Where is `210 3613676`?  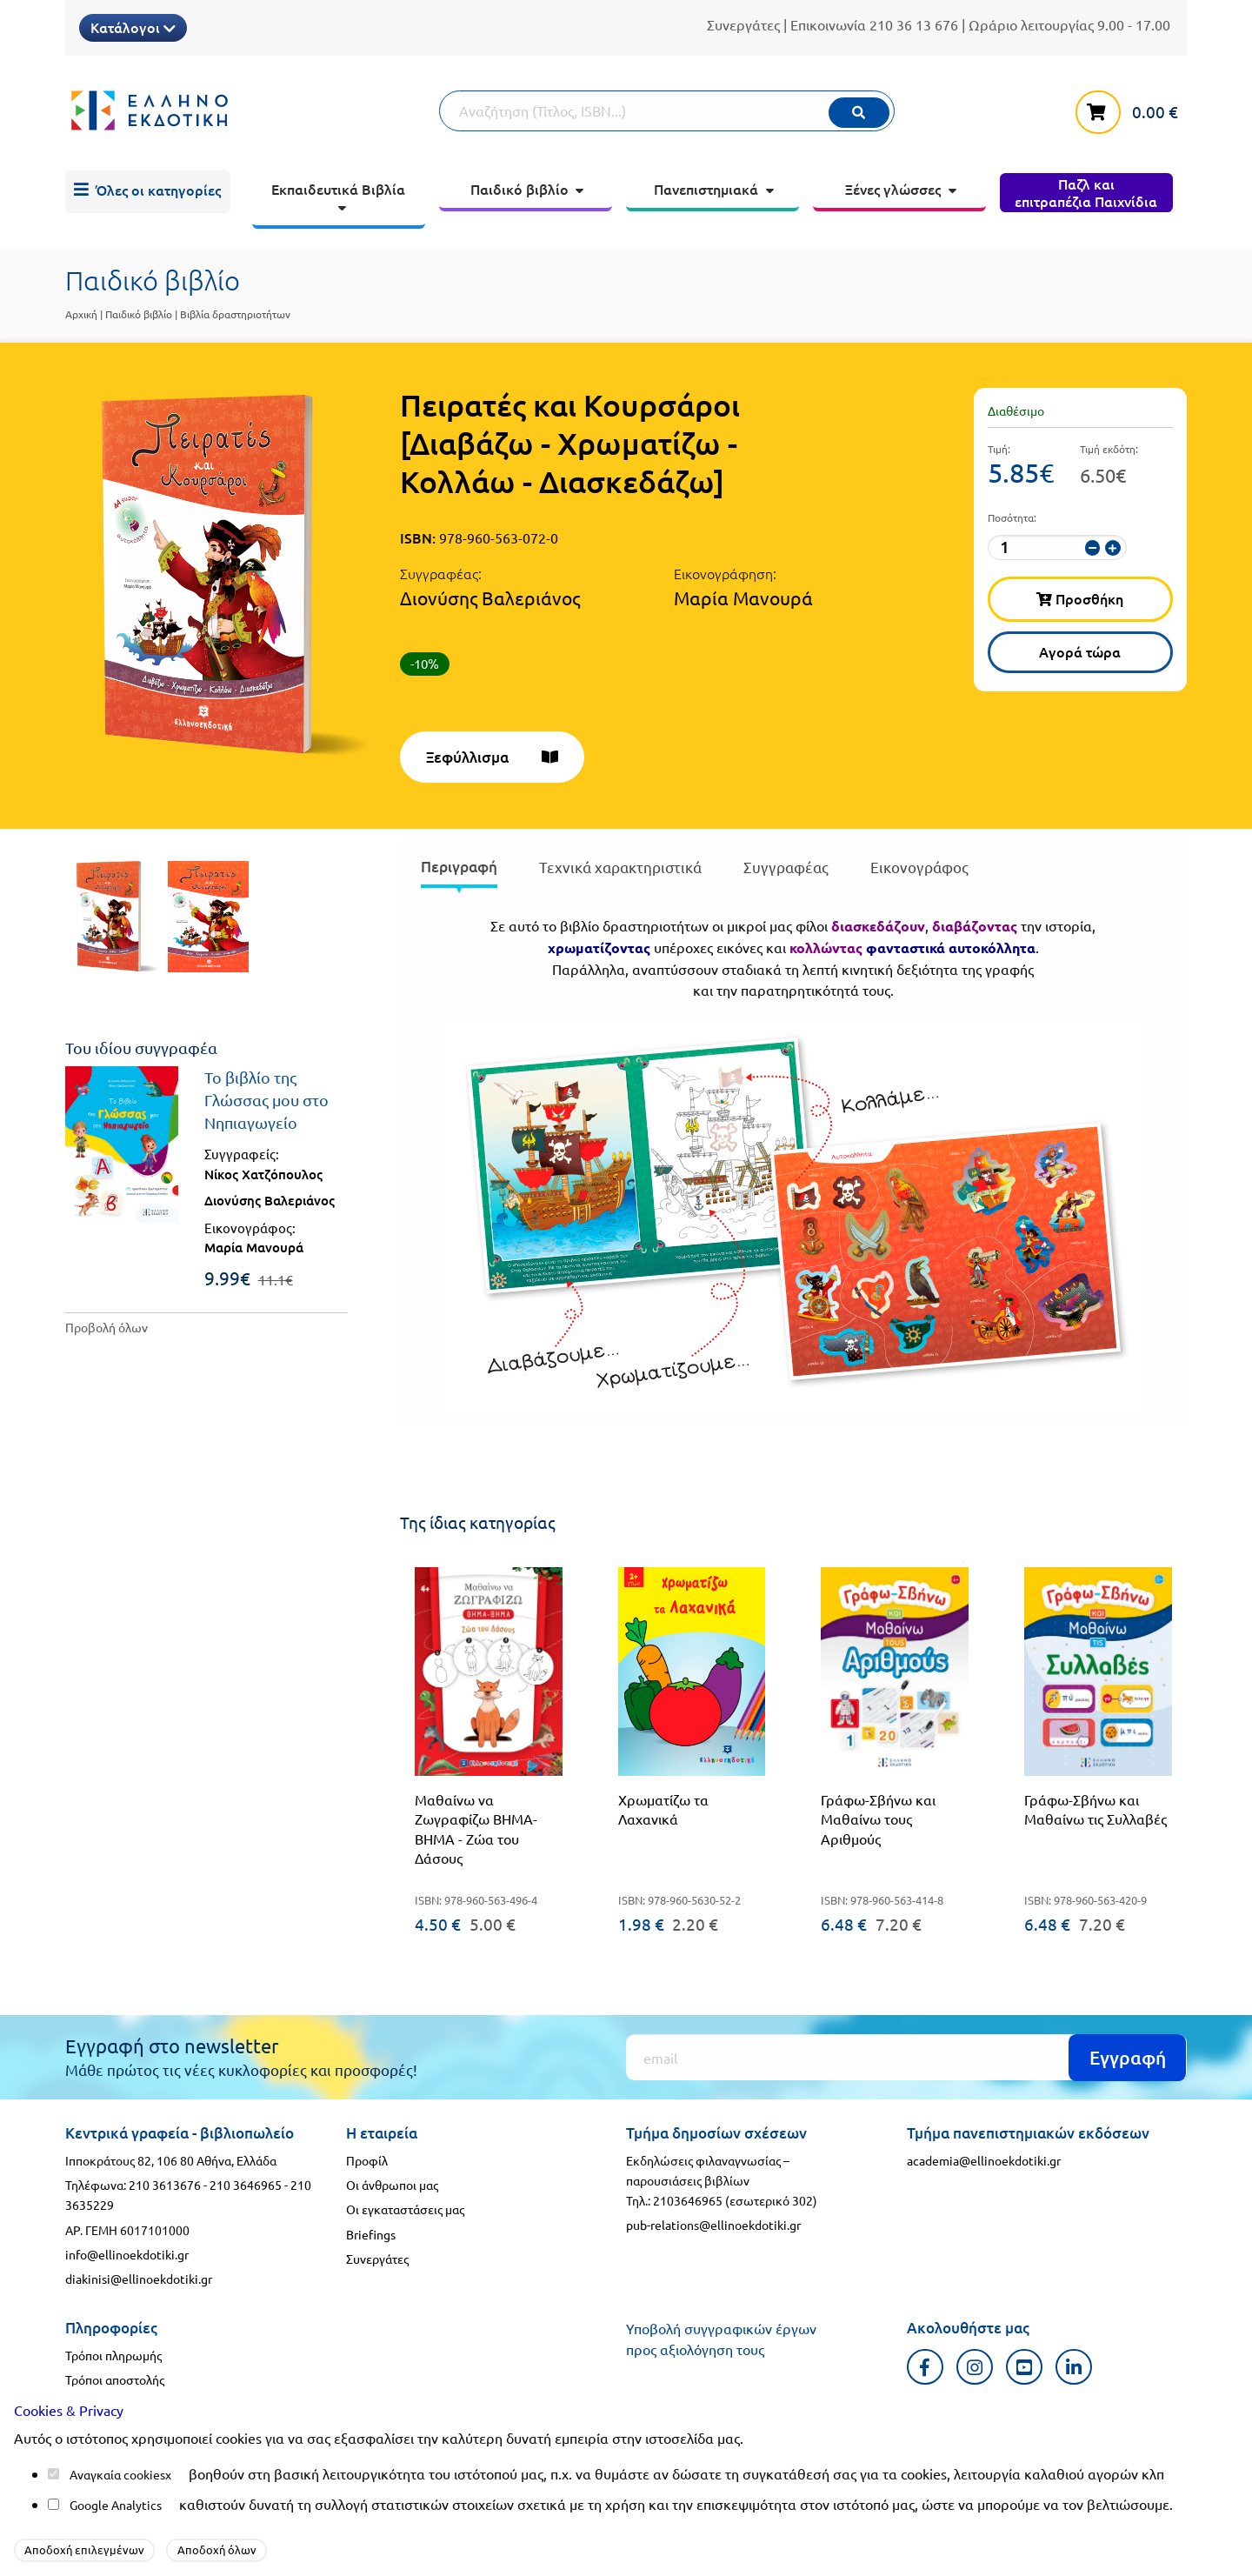
210 3613676 is located at coordinates (165, 2184).